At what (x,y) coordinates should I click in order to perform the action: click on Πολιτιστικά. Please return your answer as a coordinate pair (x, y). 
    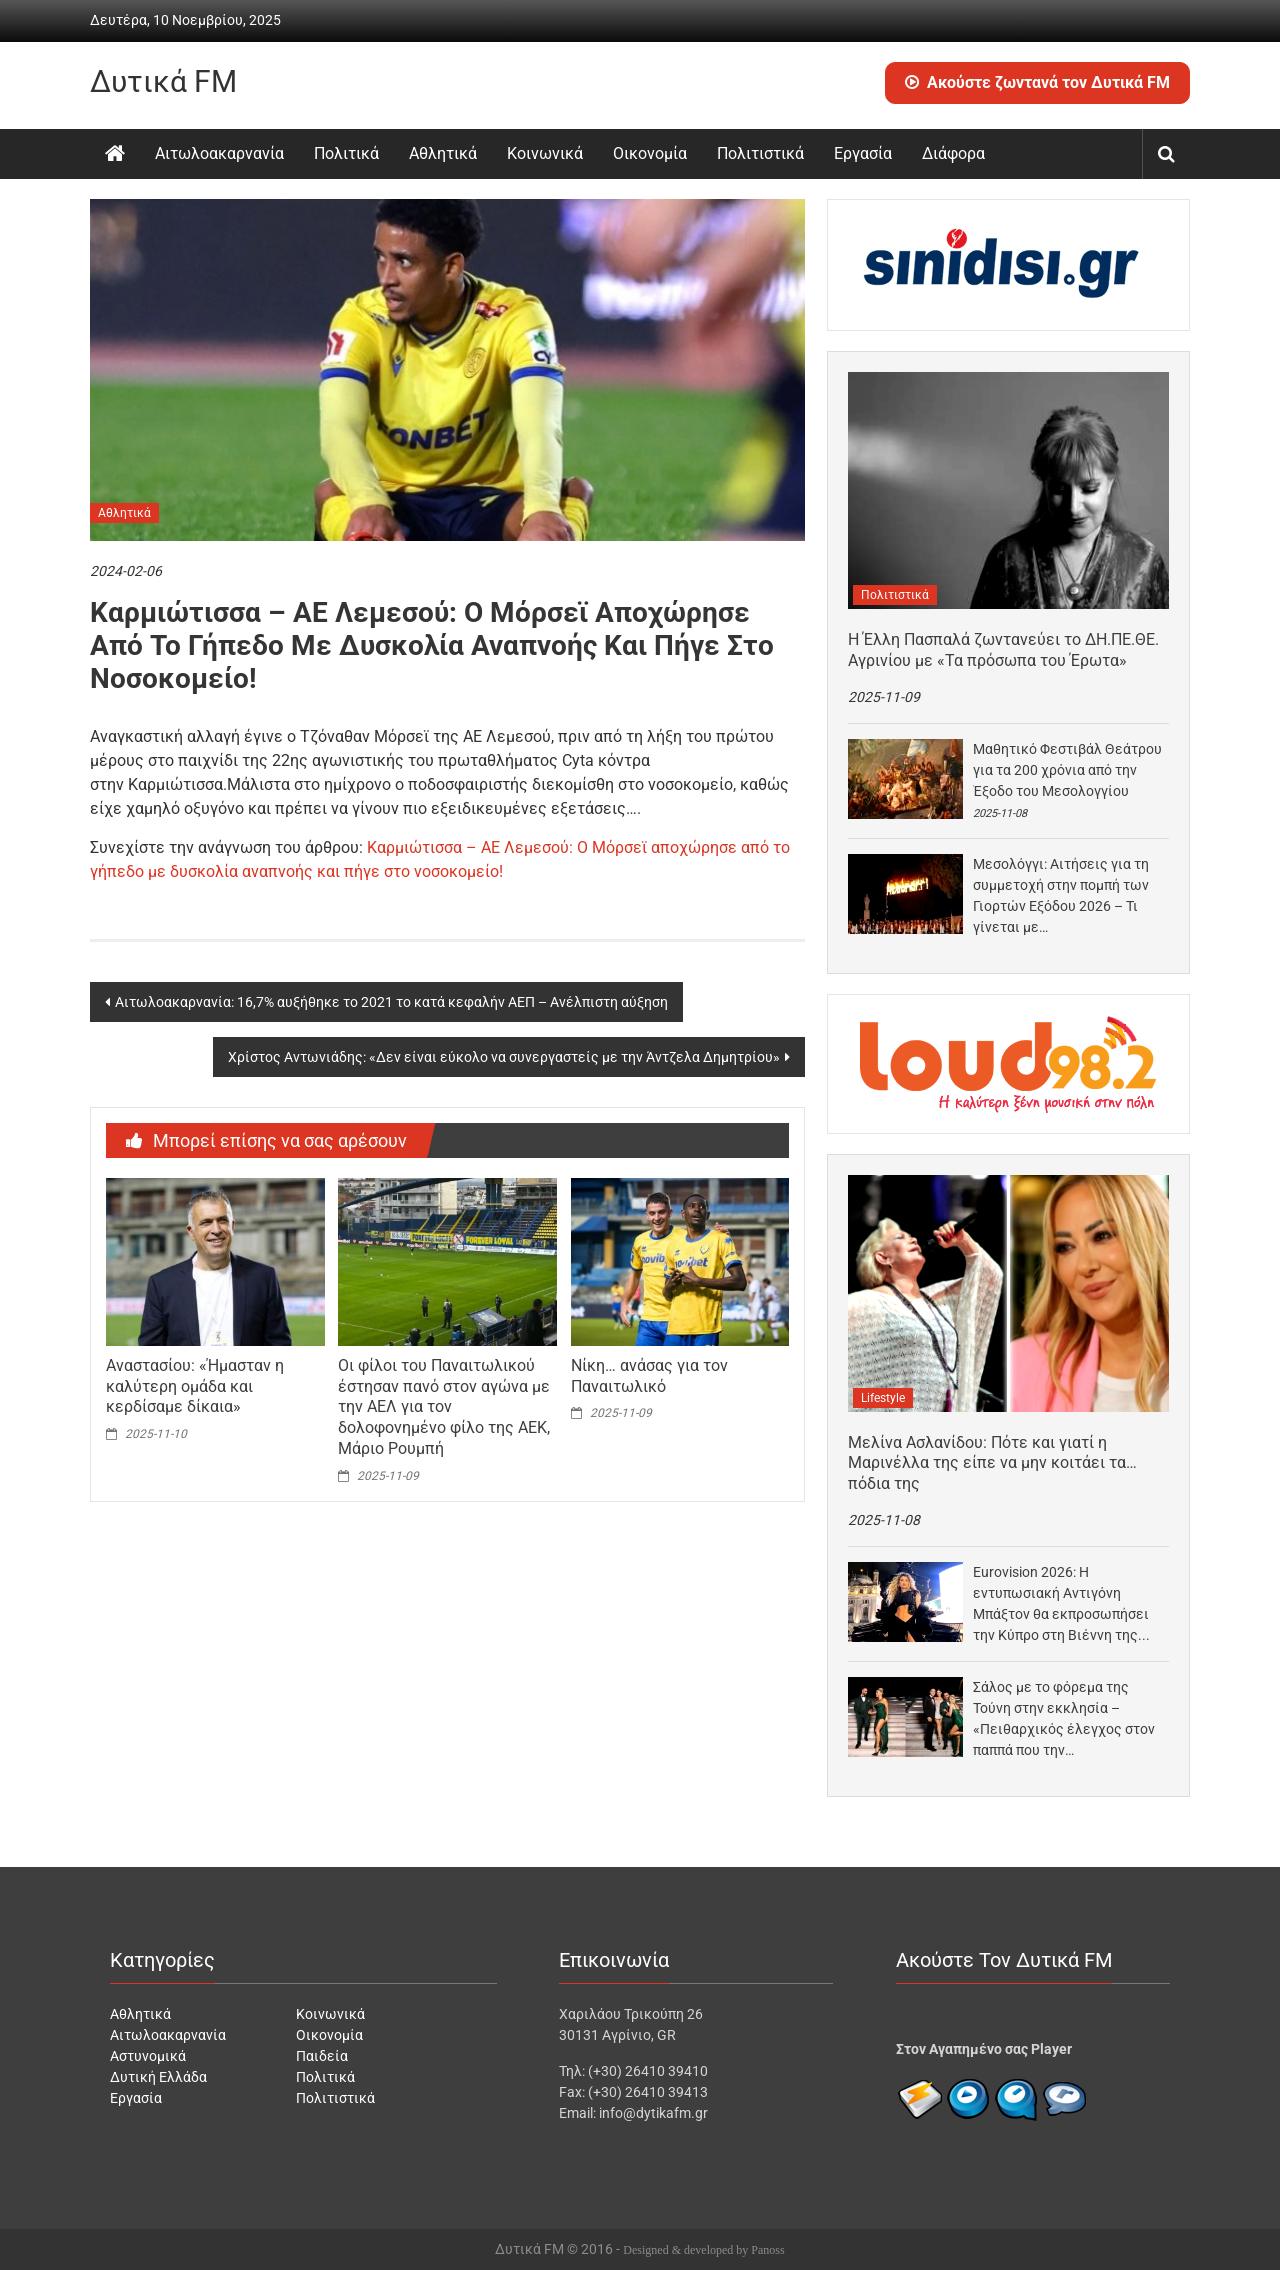
    Looking at the image, I should click on (760, 153).